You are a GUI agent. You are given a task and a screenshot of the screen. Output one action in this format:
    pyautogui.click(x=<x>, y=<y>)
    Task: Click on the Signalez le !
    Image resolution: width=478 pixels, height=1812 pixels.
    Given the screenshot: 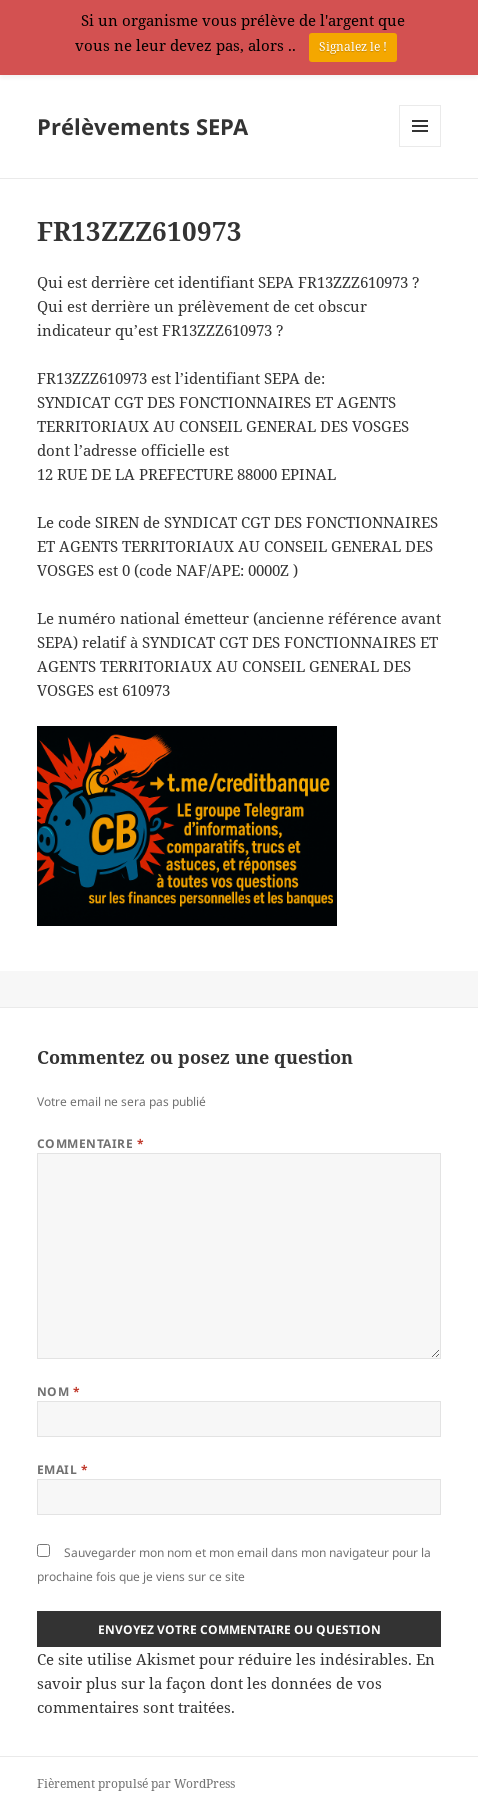 What is the action you would take?
    pyautogui.click(x=353, y=46)
    